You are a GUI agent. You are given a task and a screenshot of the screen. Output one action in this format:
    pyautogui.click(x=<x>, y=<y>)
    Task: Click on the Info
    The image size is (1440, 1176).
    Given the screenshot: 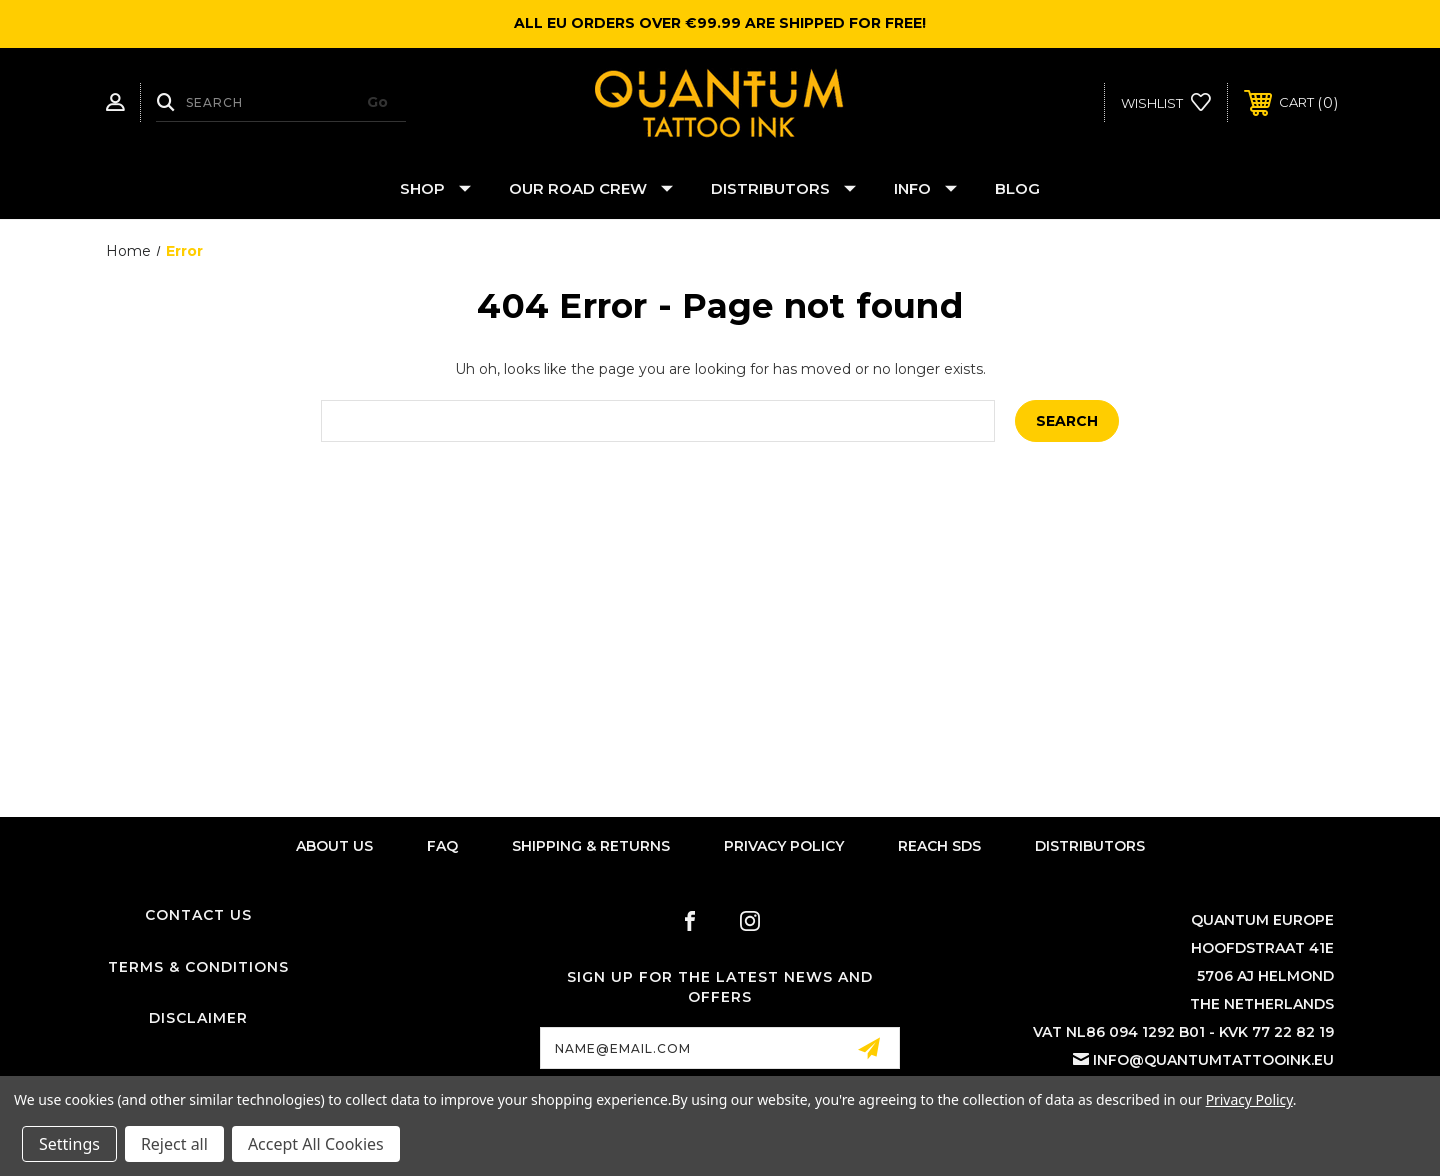 What is the action you would take?
    pyautogui.click(x=925, y=188)
    